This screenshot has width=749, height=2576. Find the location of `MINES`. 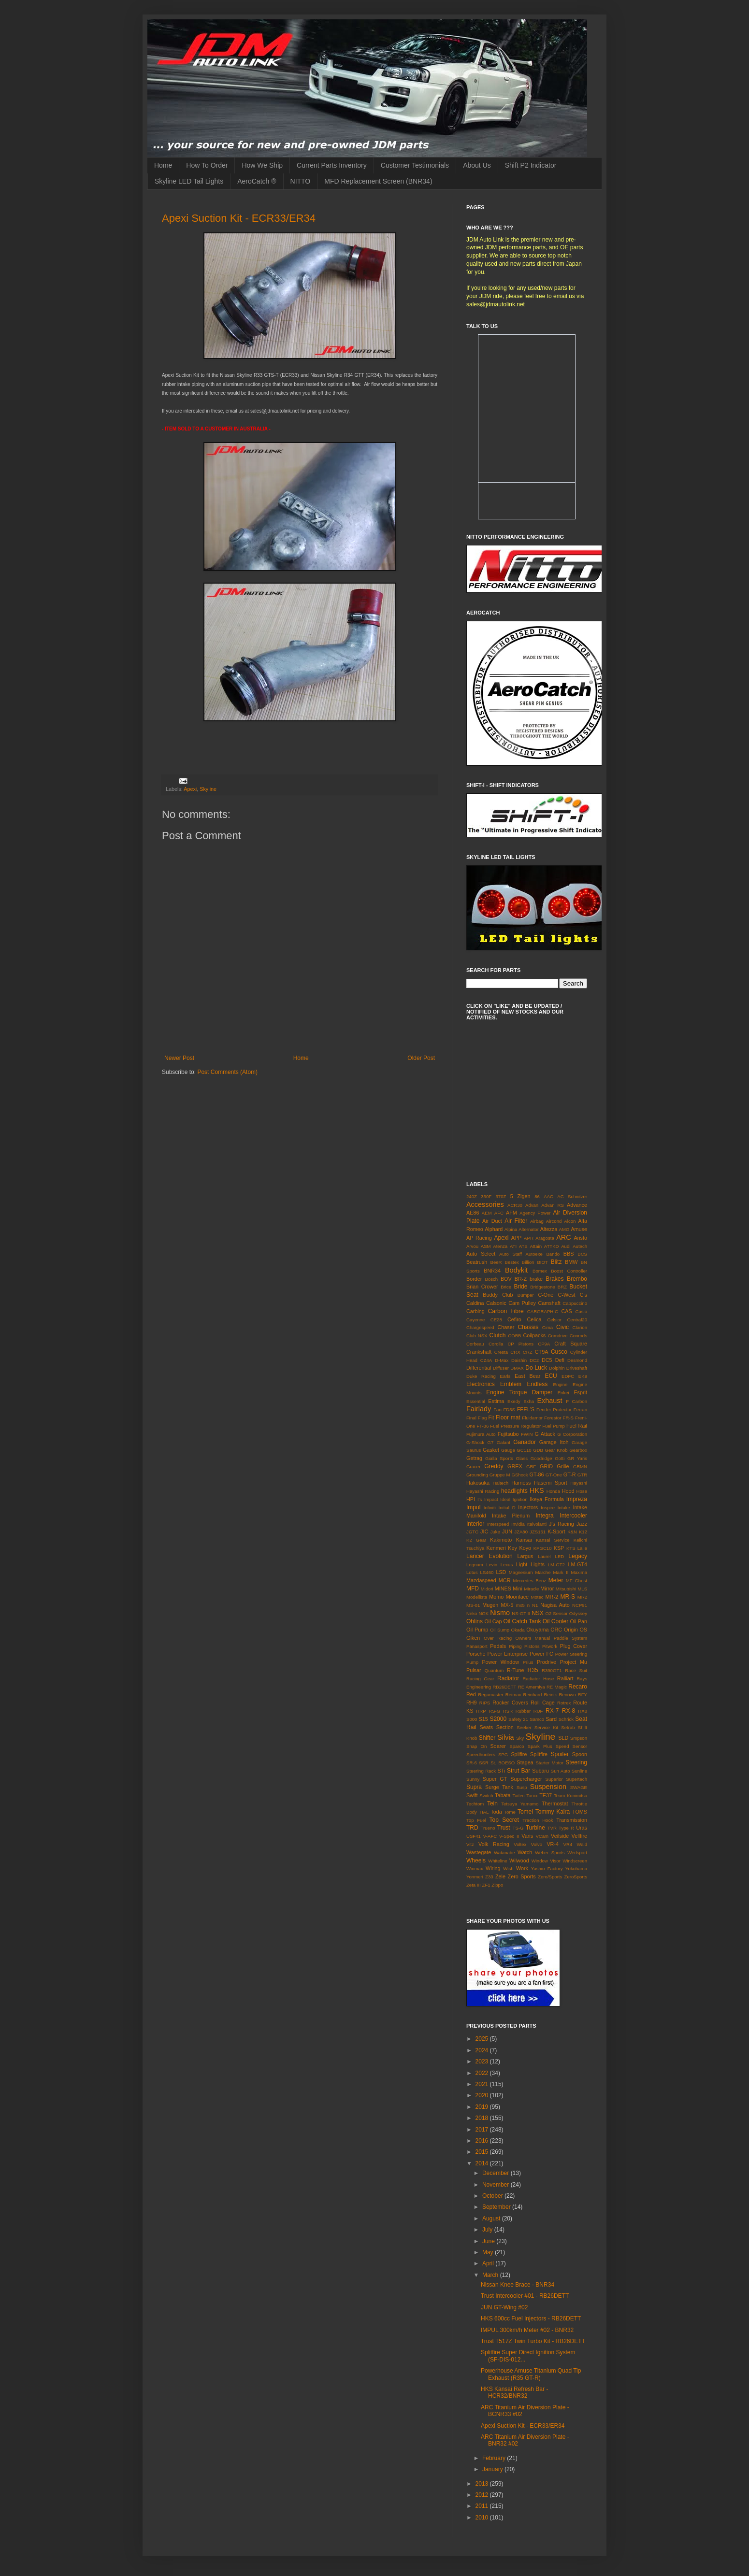

MINES is located at coordinates (503, 1588).